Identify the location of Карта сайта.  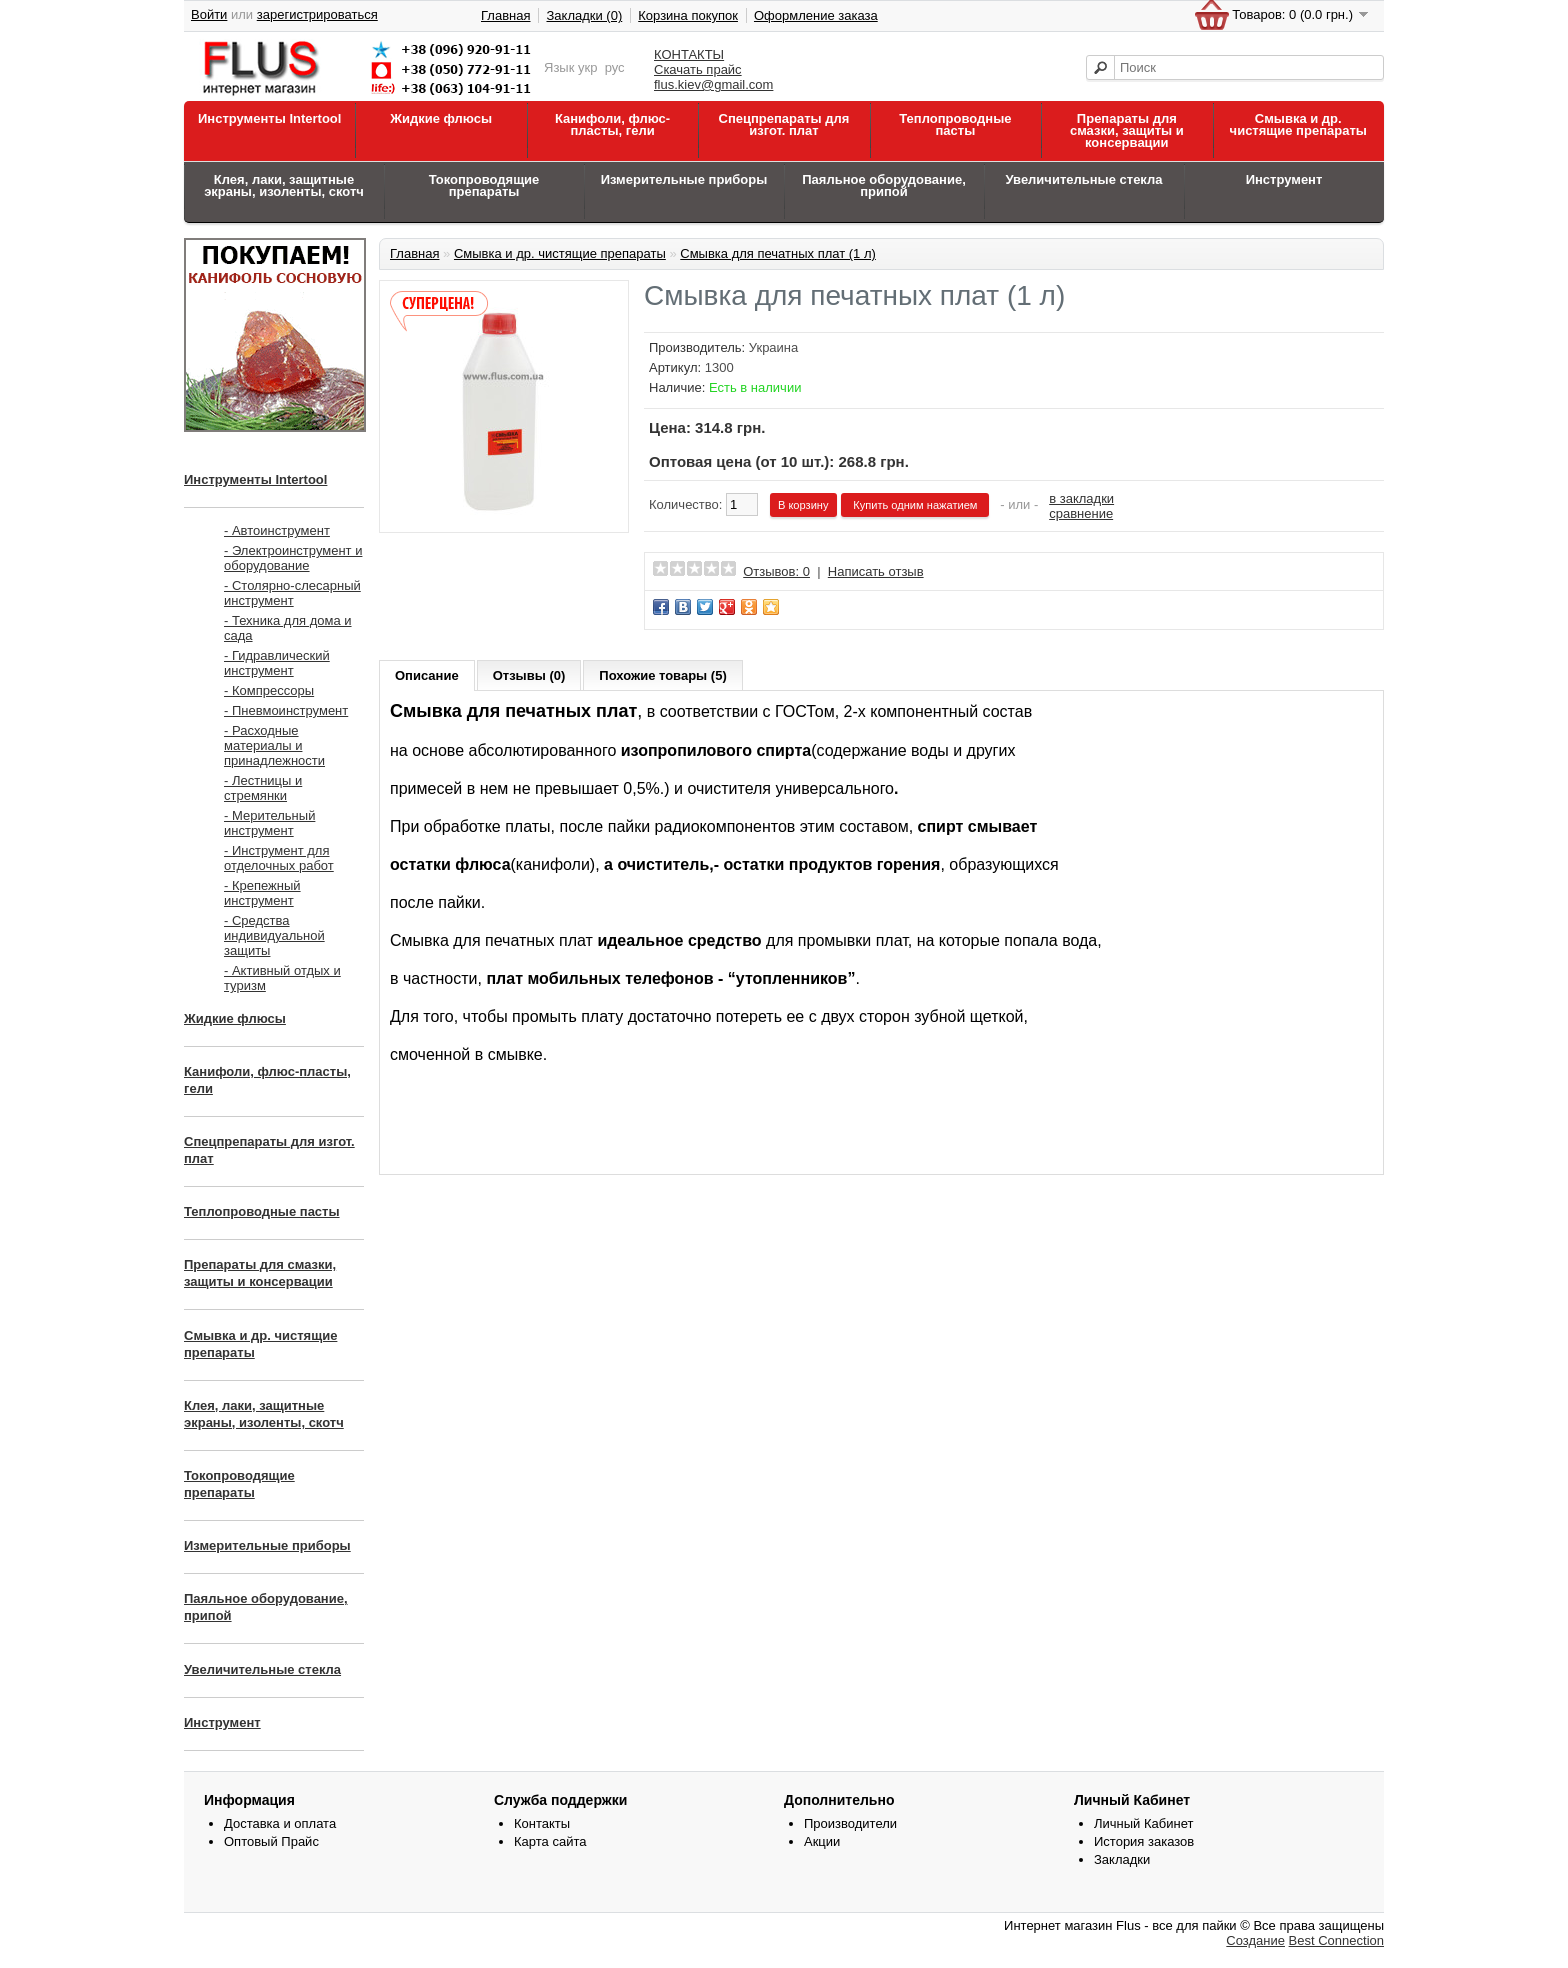
(550, 1841).